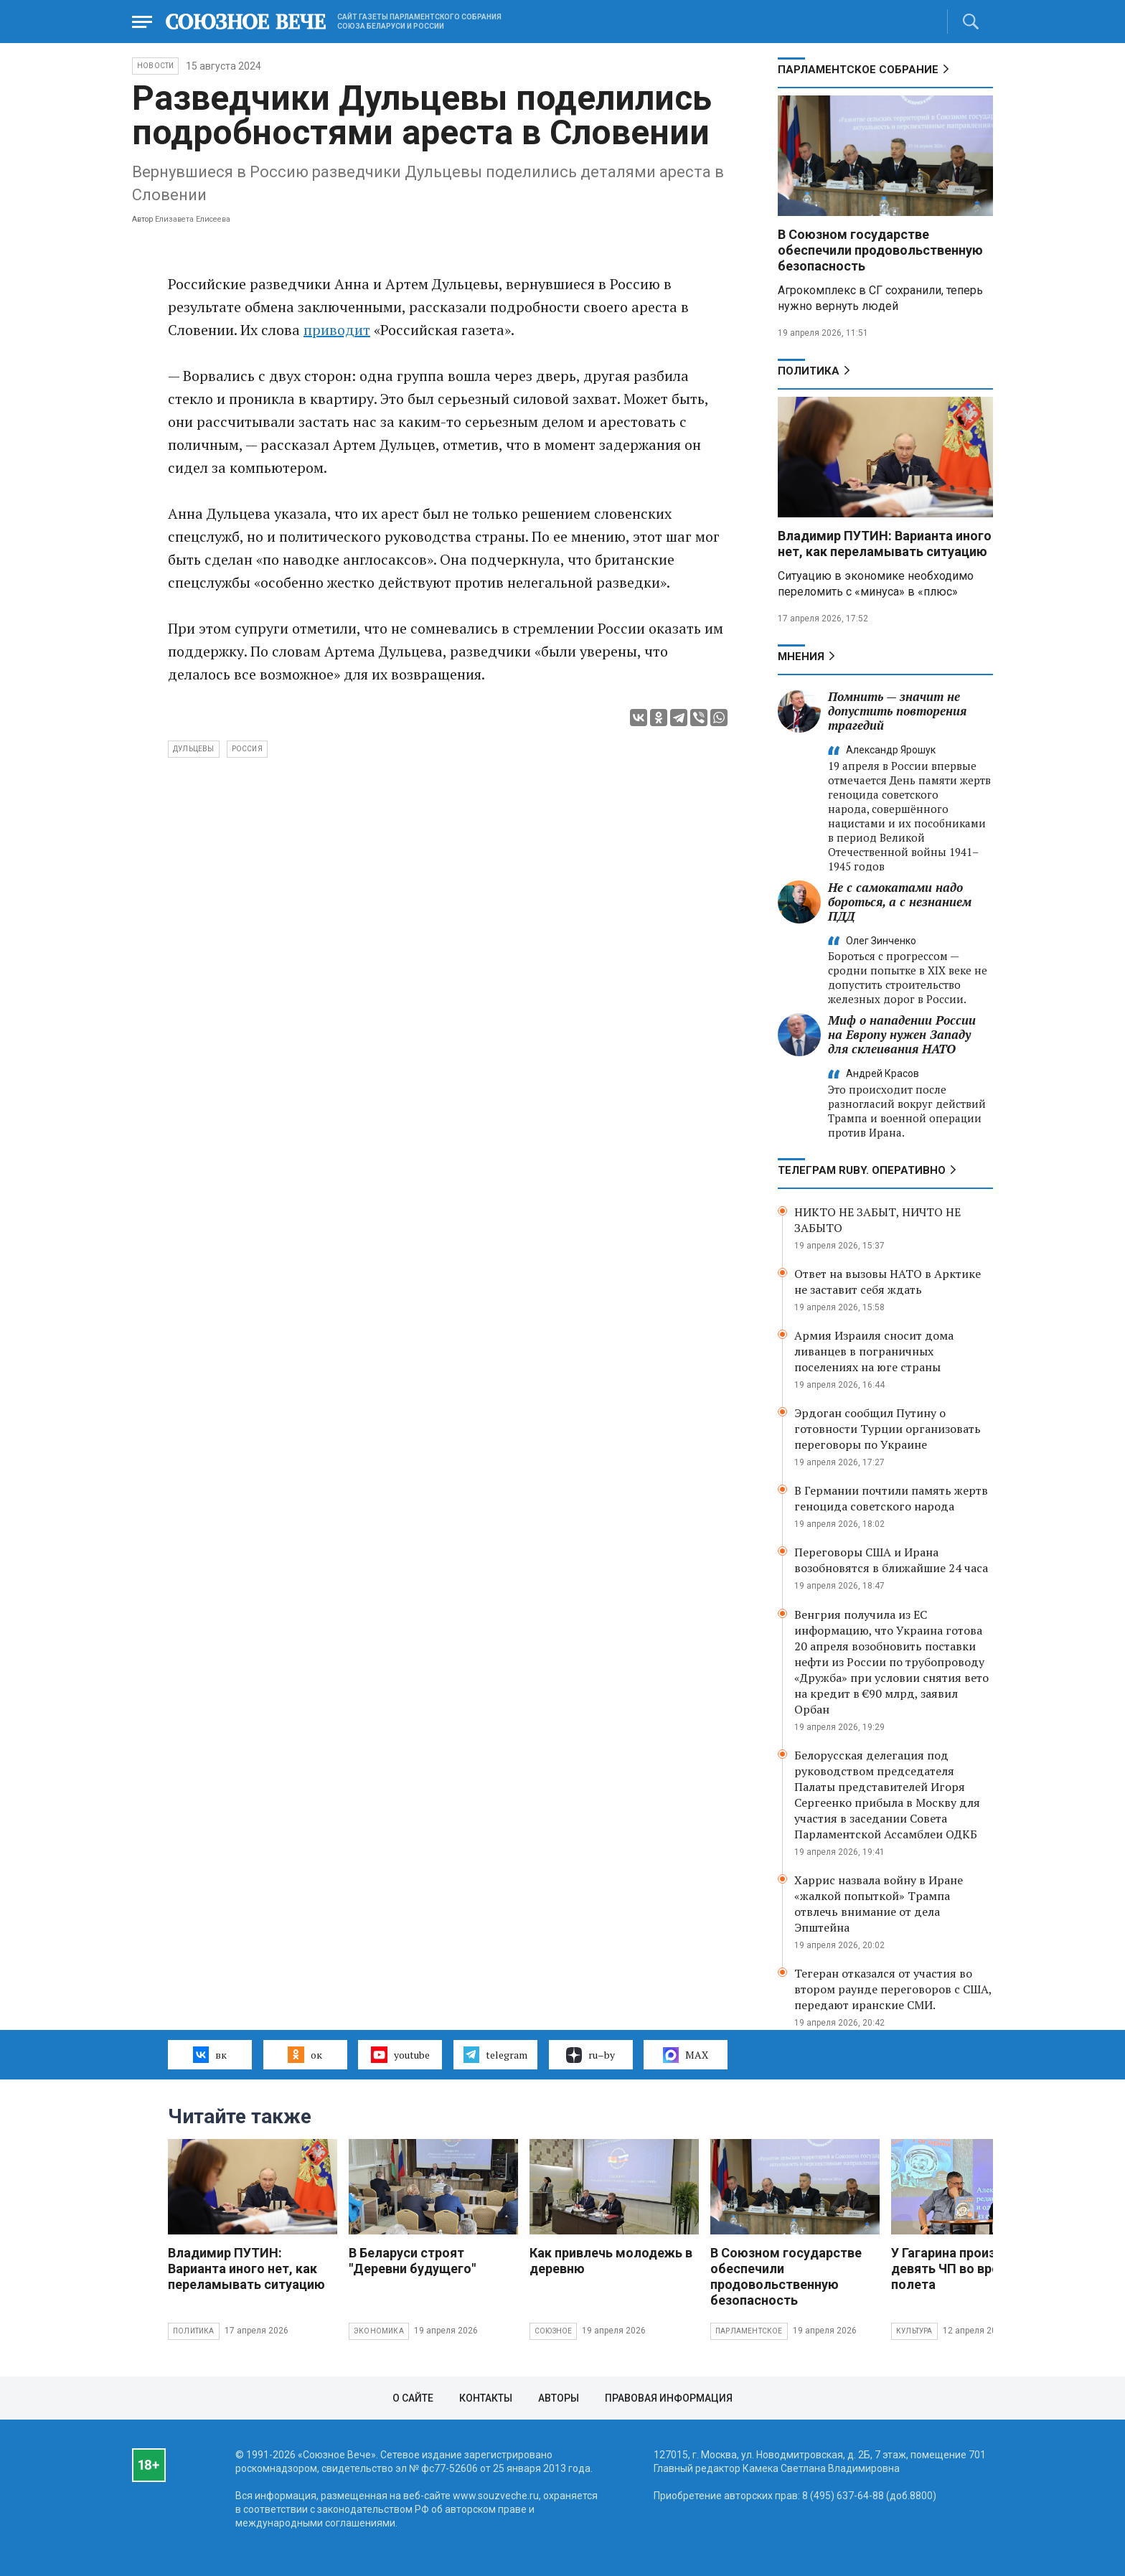 The width and height of the screenshot is (1125, 2576). What do you see at coordinates (400, 2054) in the screenshot?
I see `youtube` at bounding box center [400, 2054].